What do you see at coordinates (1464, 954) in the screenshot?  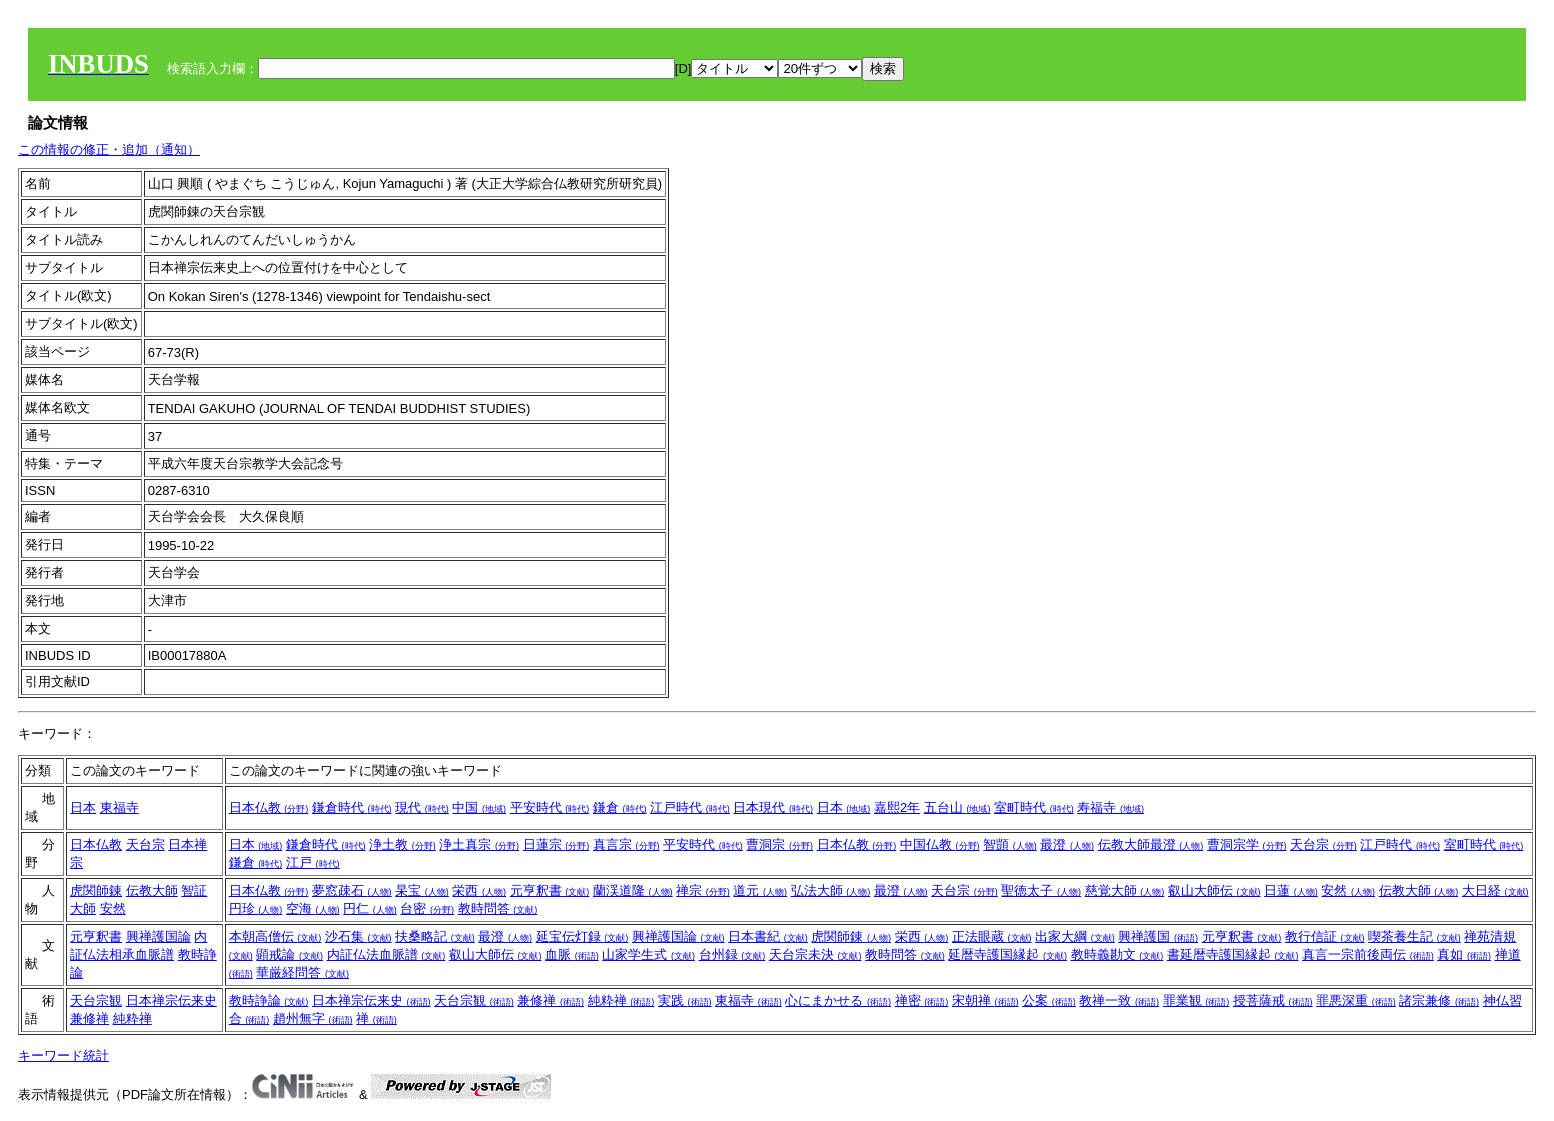 I see `真如` at bounding box center [1464, 954].